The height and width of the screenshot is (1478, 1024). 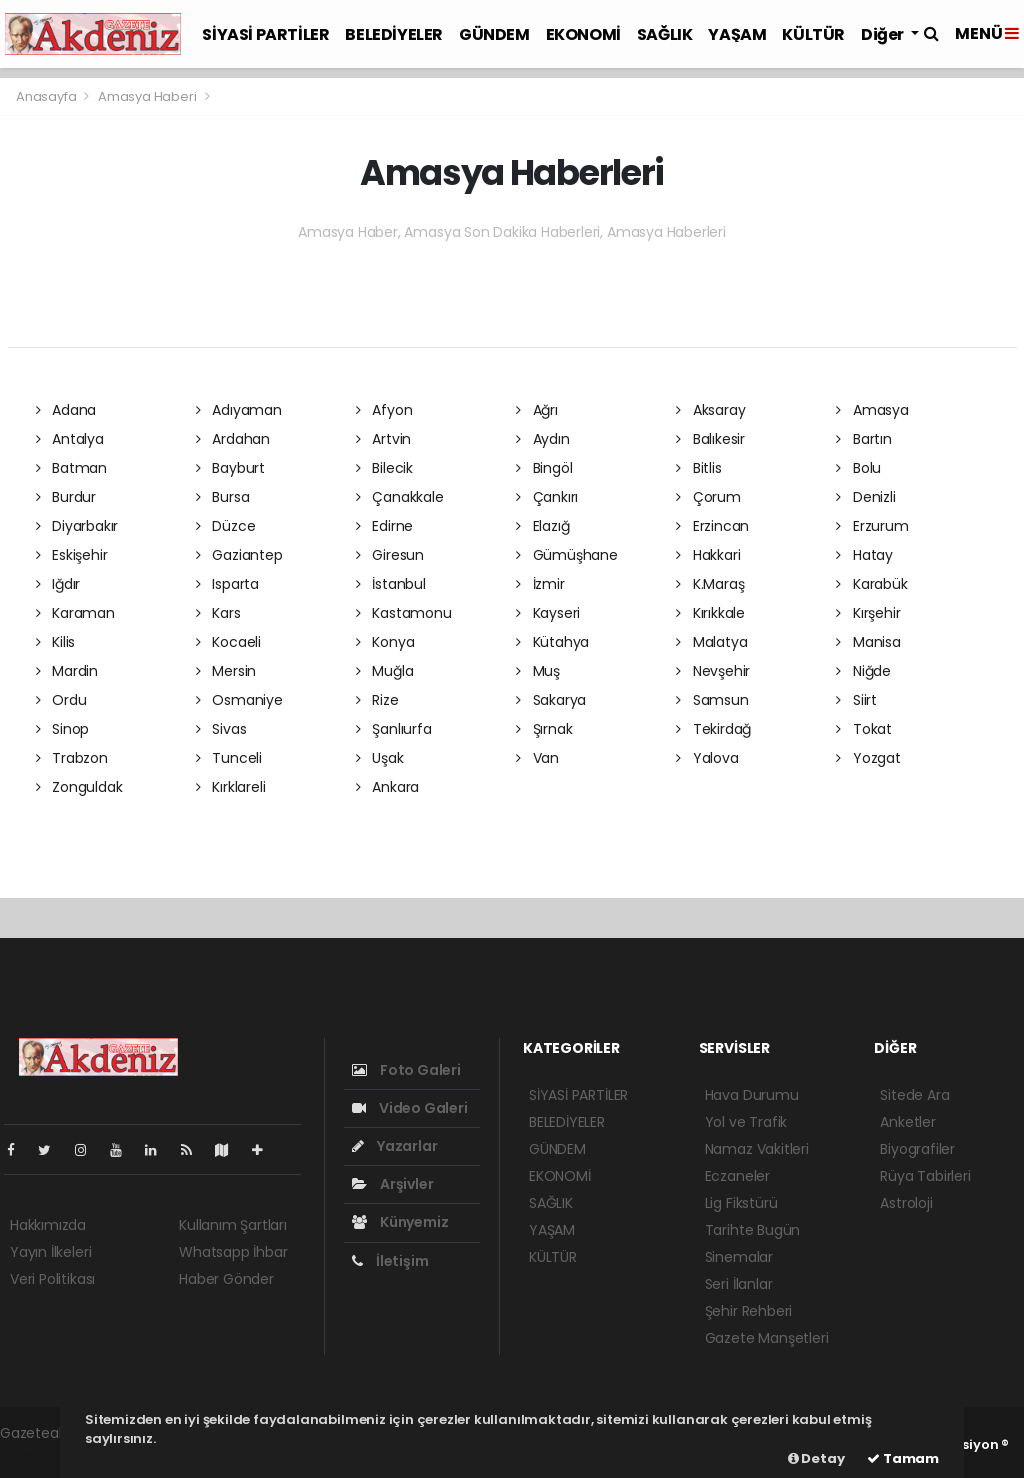 I want to click on Biyografiler, so click(x=917, y=1149).